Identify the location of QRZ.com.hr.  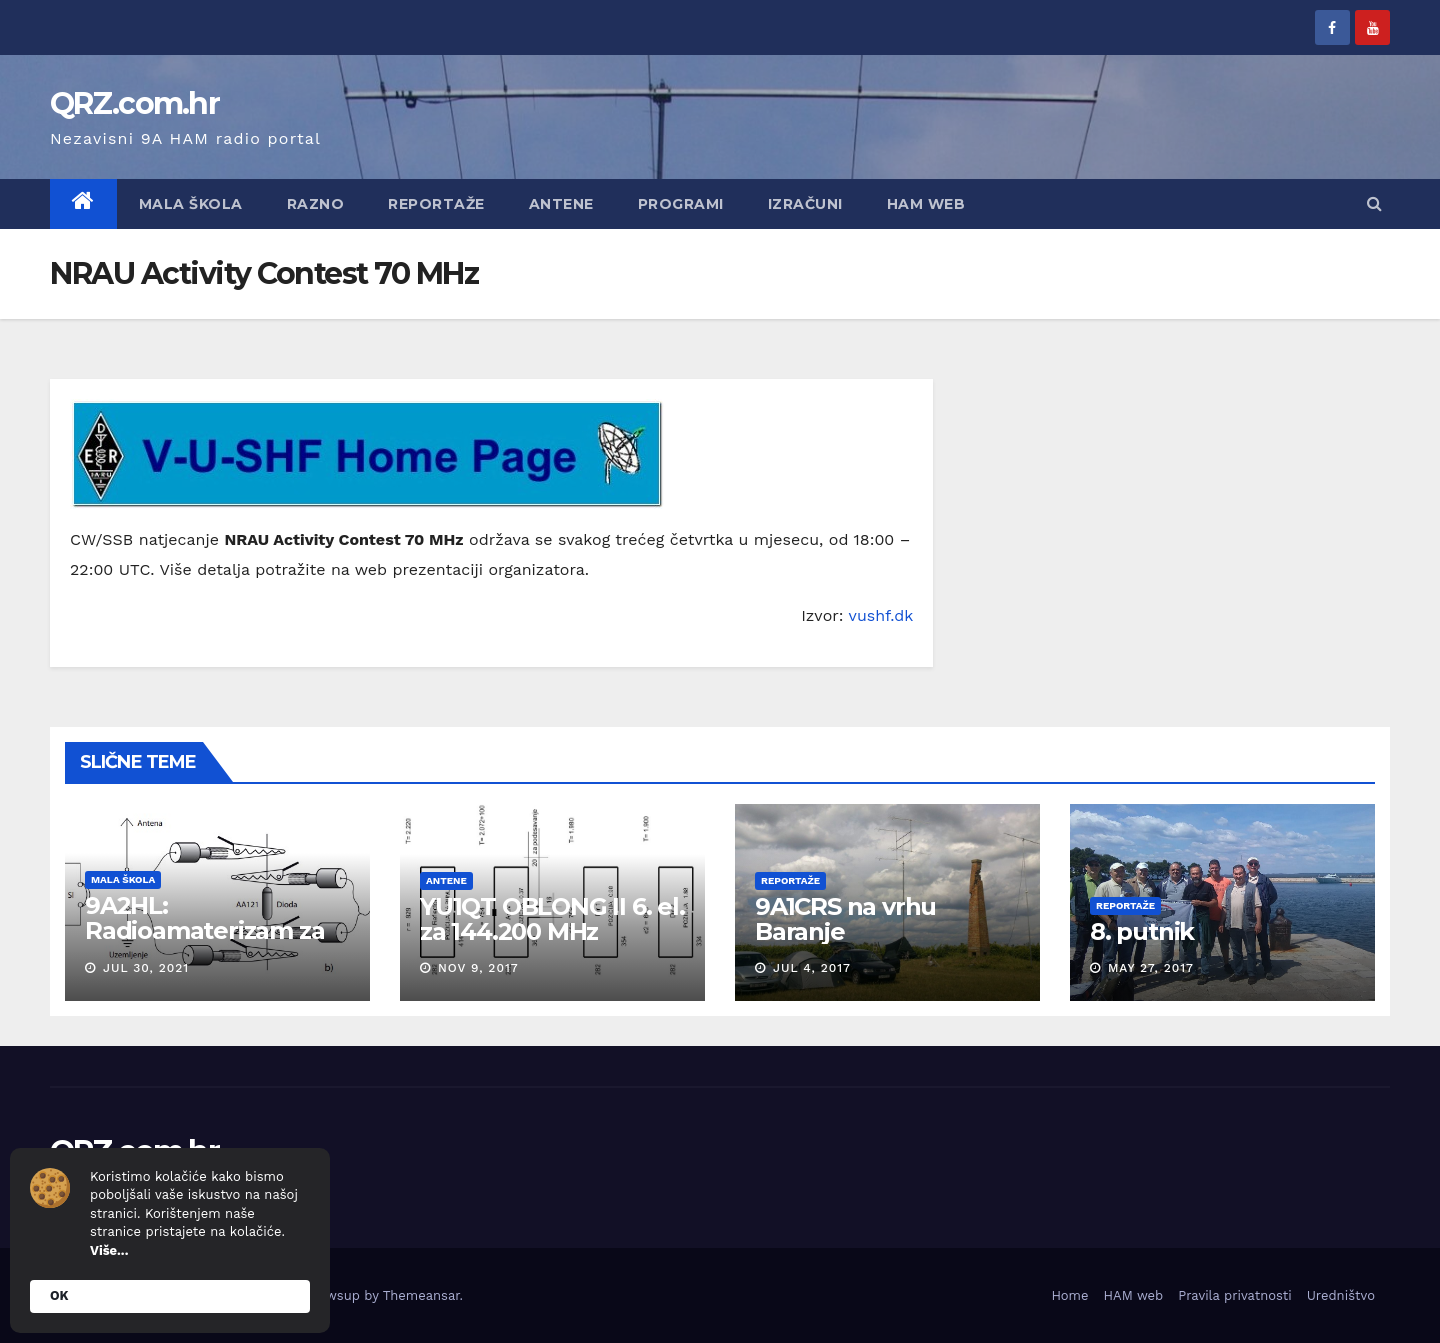
(134, 103).